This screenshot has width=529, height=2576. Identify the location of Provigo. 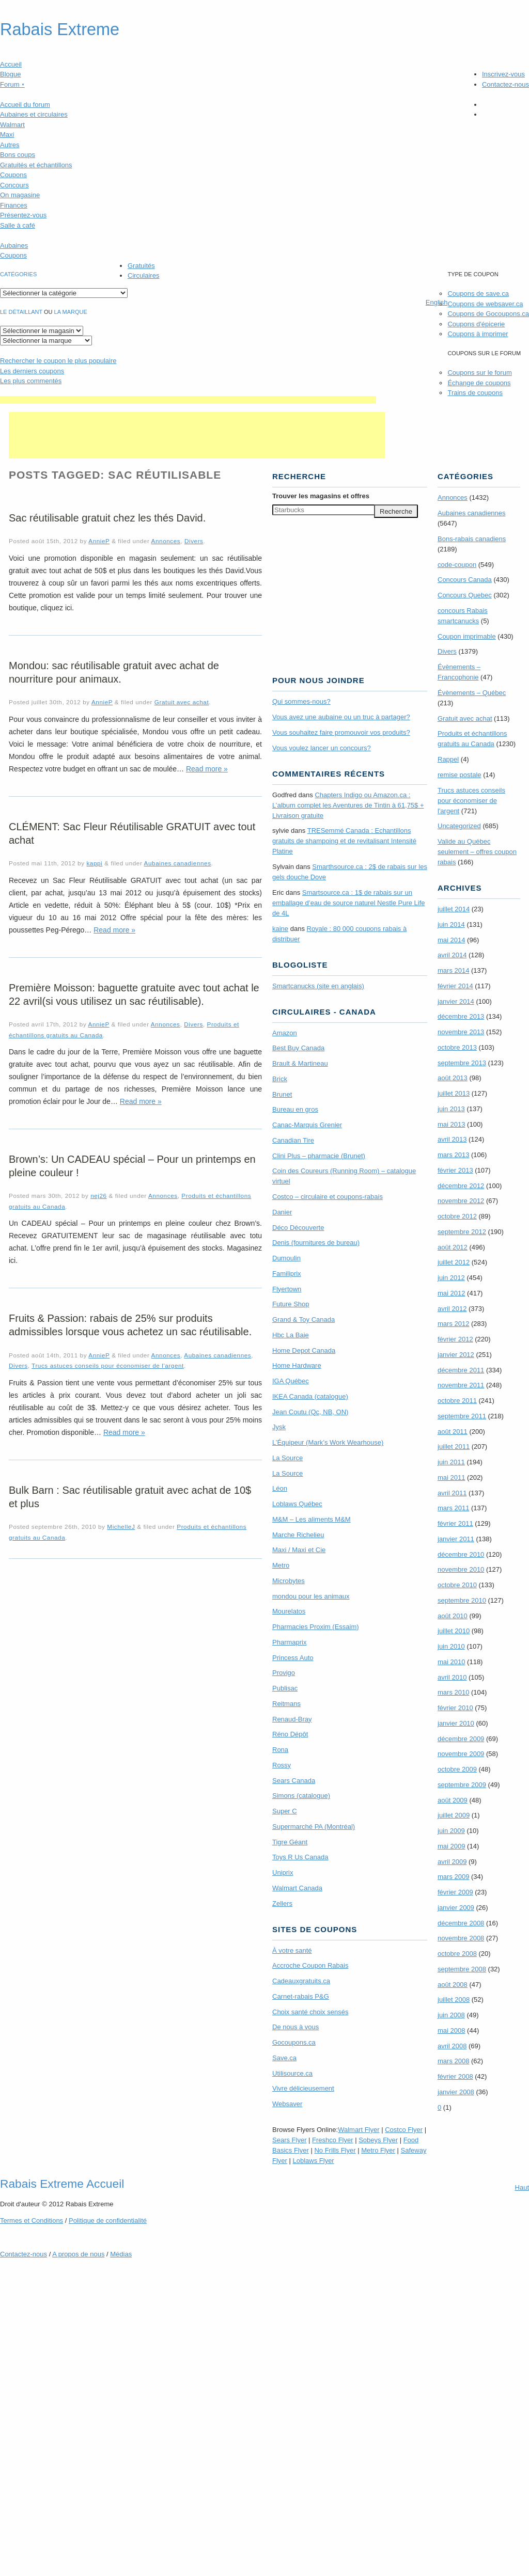
(283, 1673).